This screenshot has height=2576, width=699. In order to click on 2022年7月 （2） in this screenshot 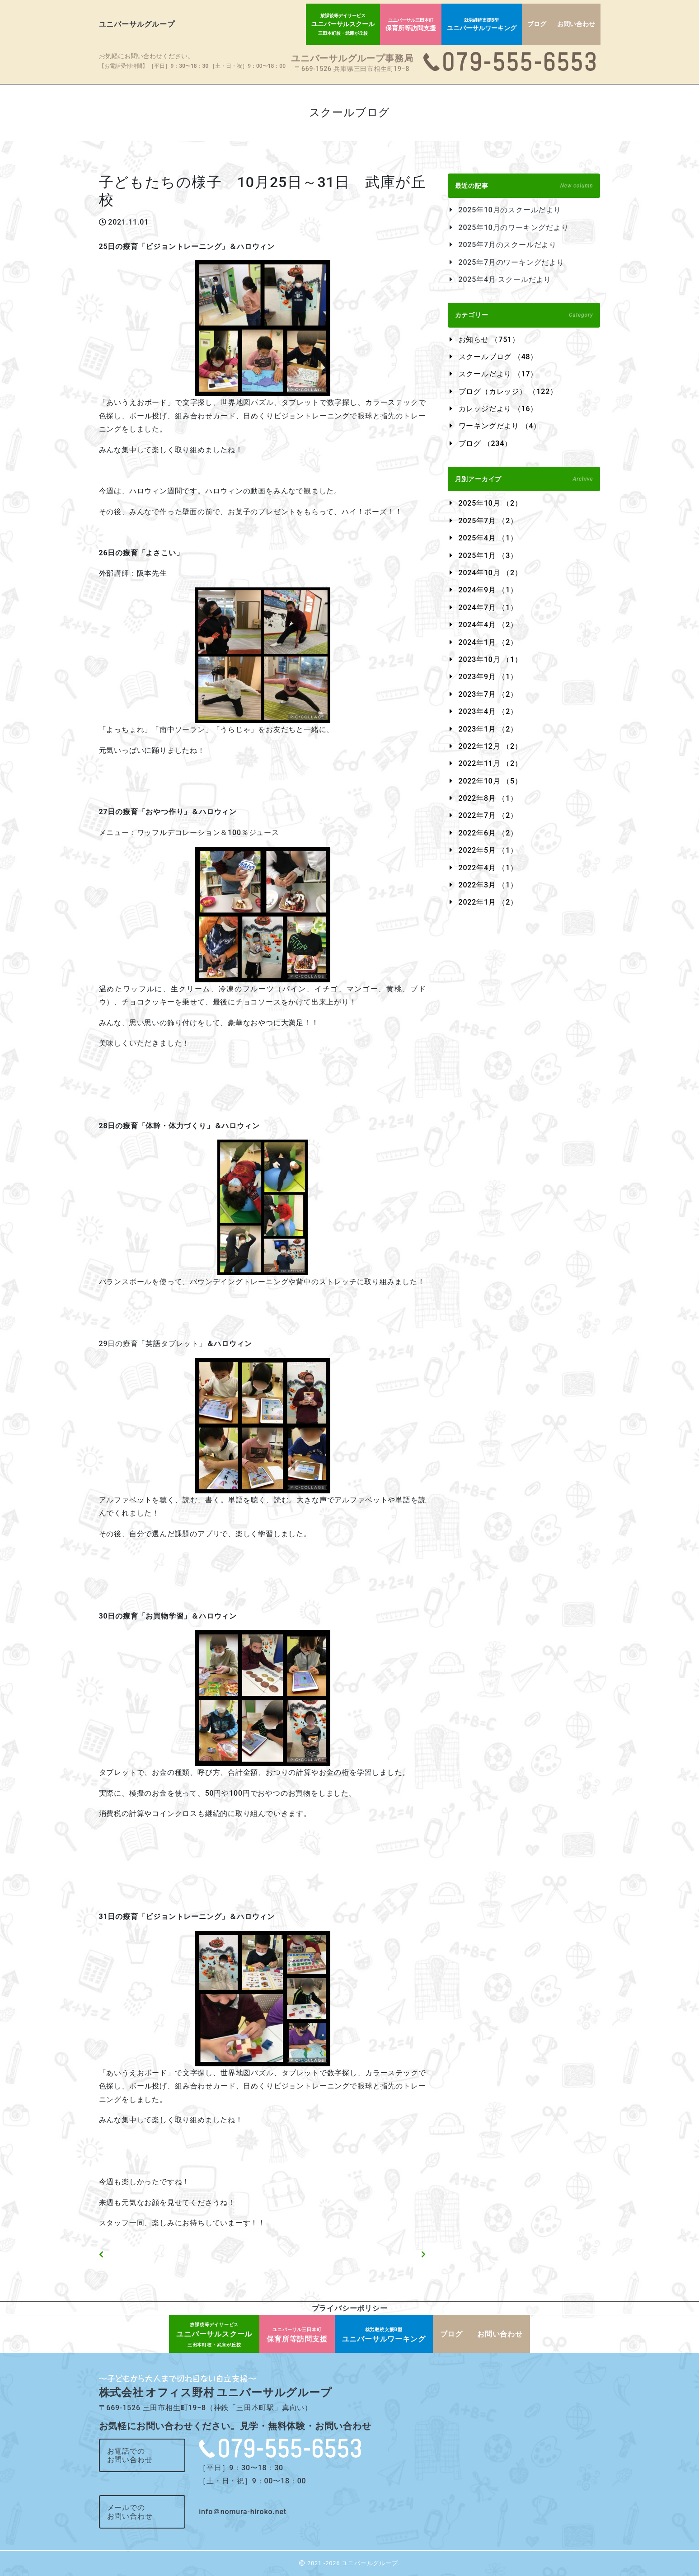, I will do `click(488, 815)`.